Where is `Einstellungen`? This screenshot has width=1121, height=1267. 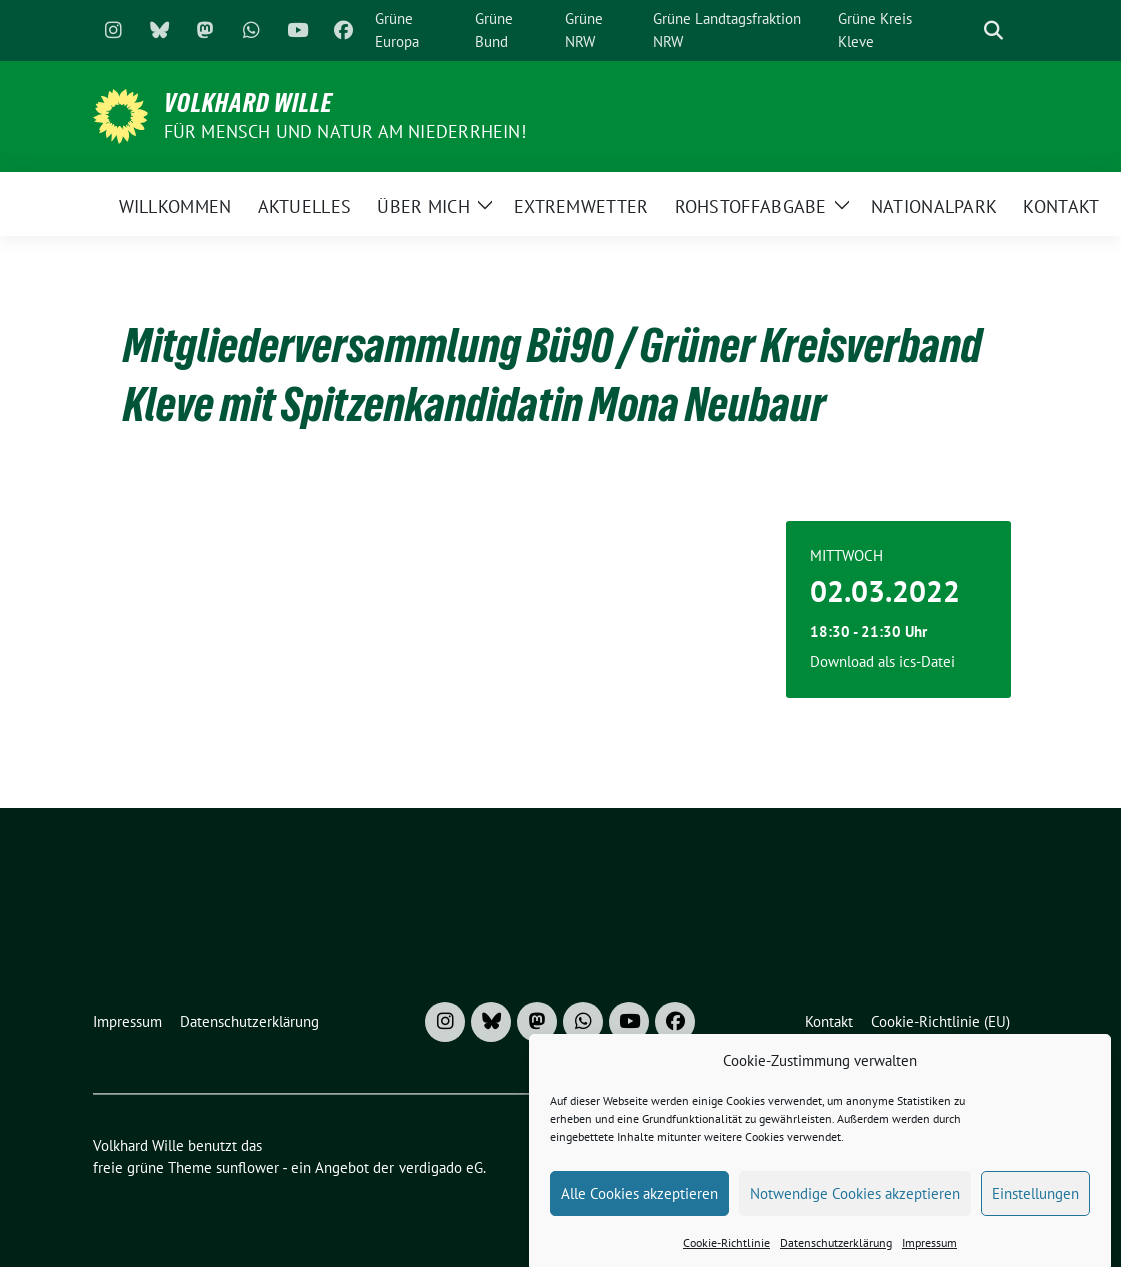
Einstellungen is located at coordinates (1035, 1204).